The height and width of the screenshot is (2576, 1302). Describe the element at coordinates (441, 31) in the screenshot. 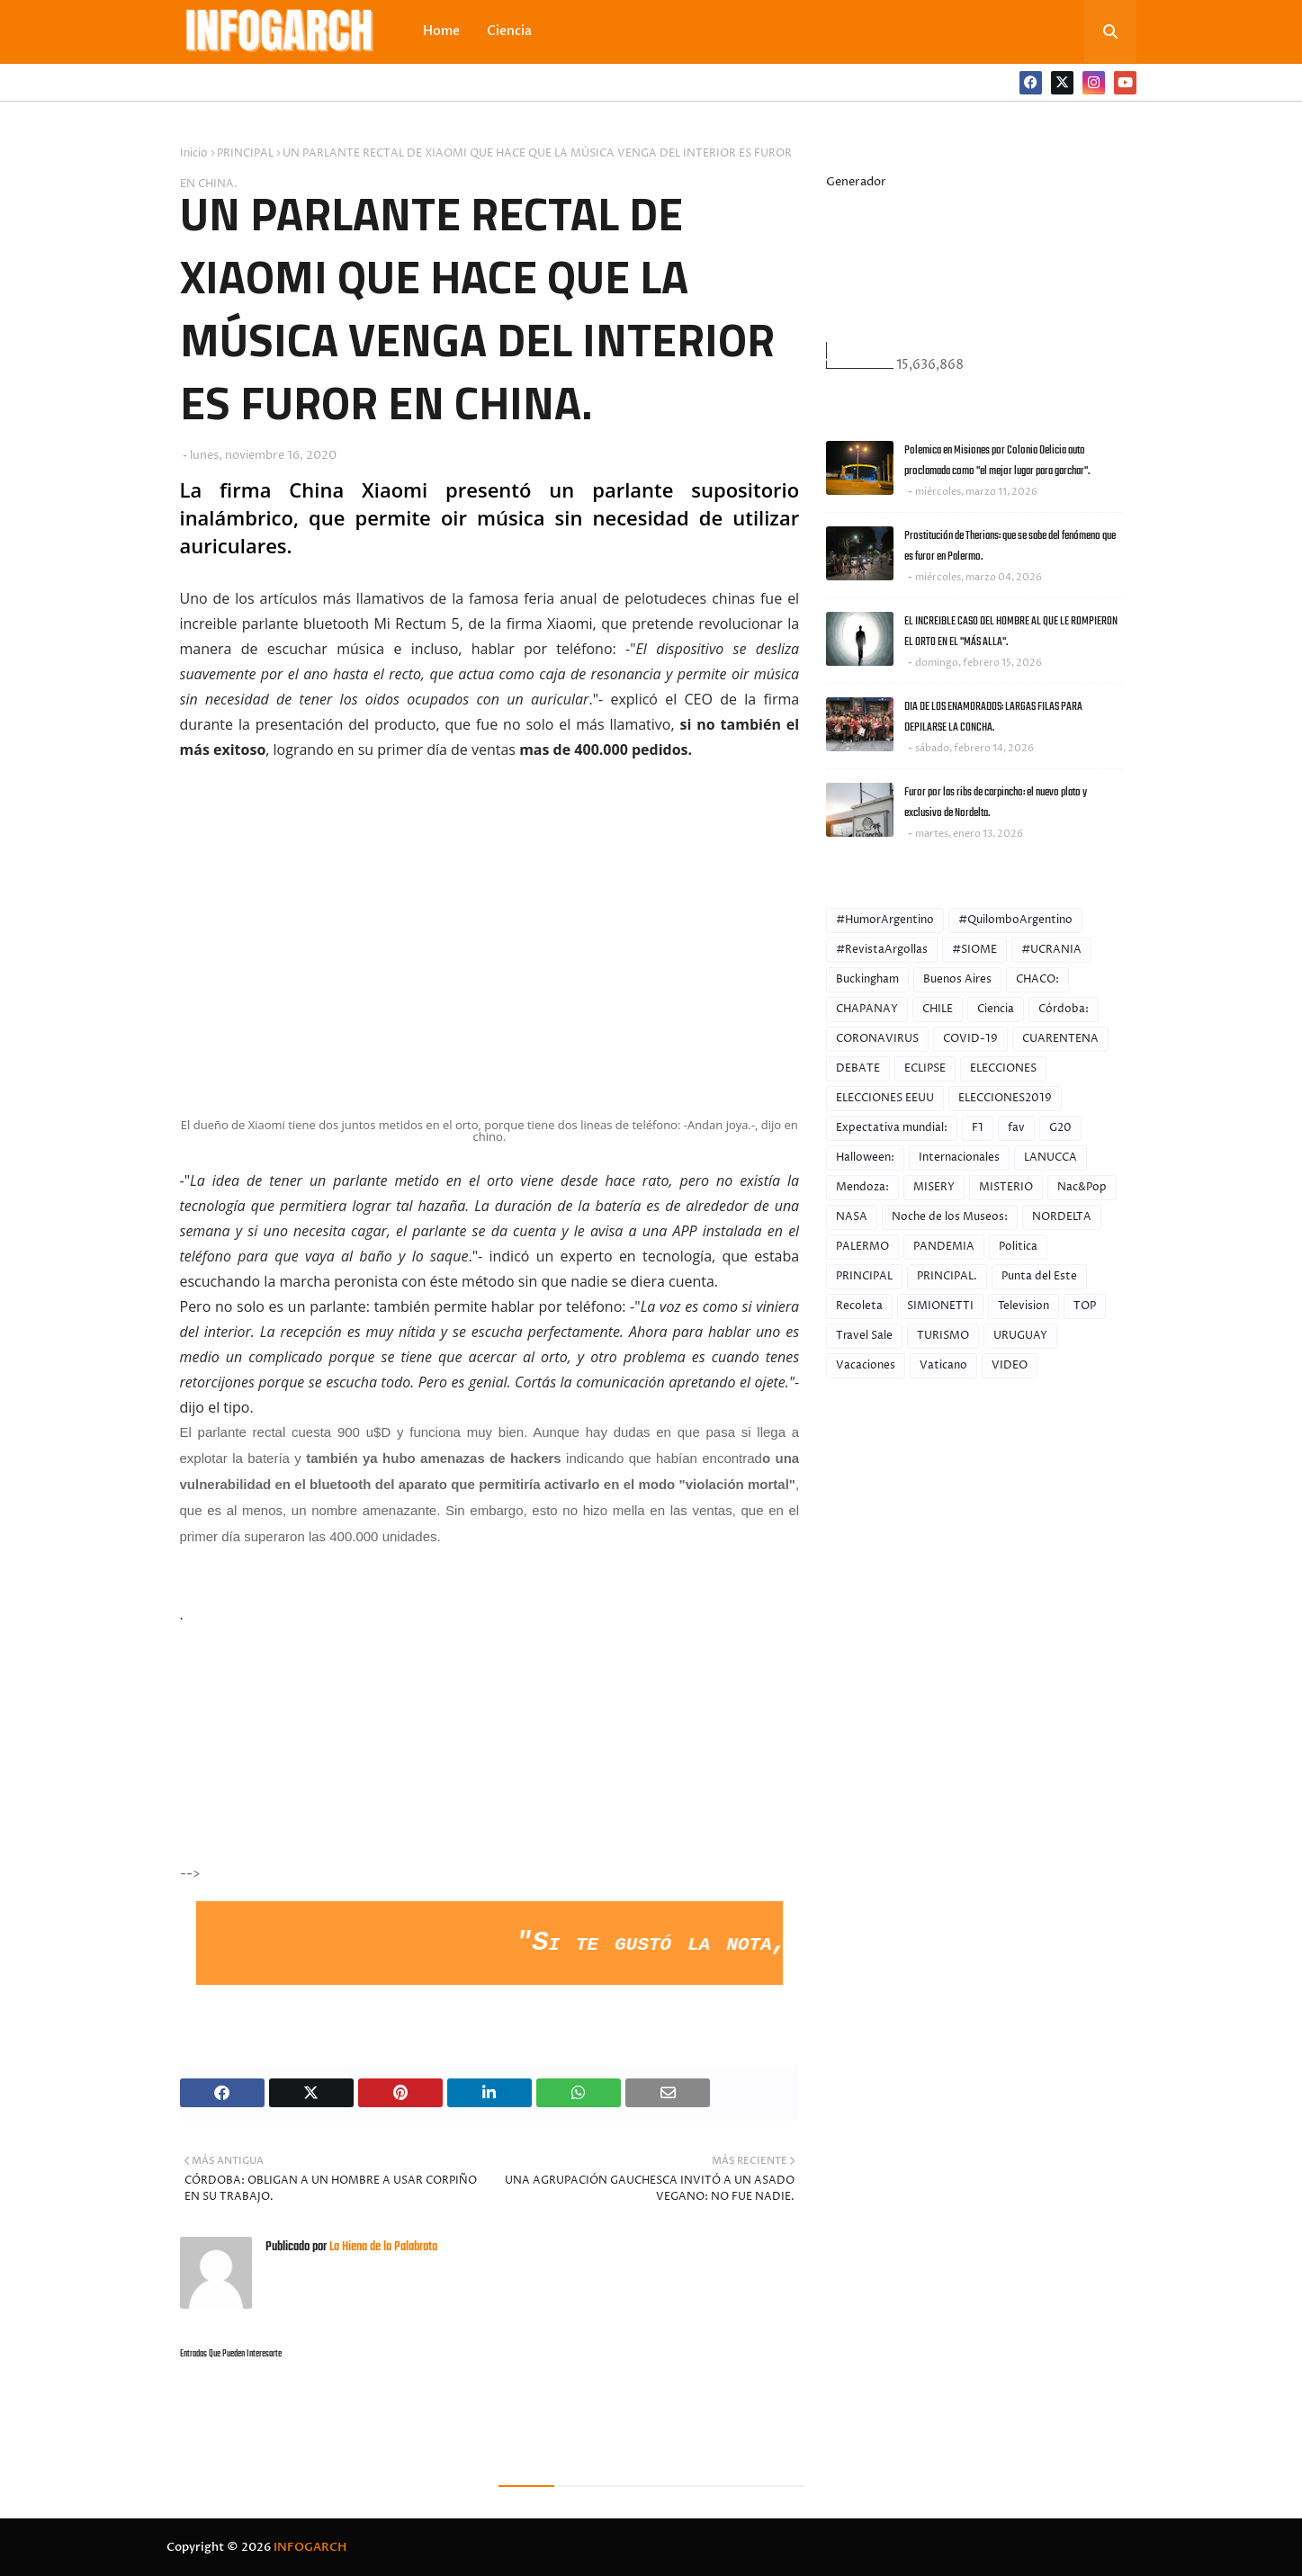

I see `Home [menuitem]` at that location.